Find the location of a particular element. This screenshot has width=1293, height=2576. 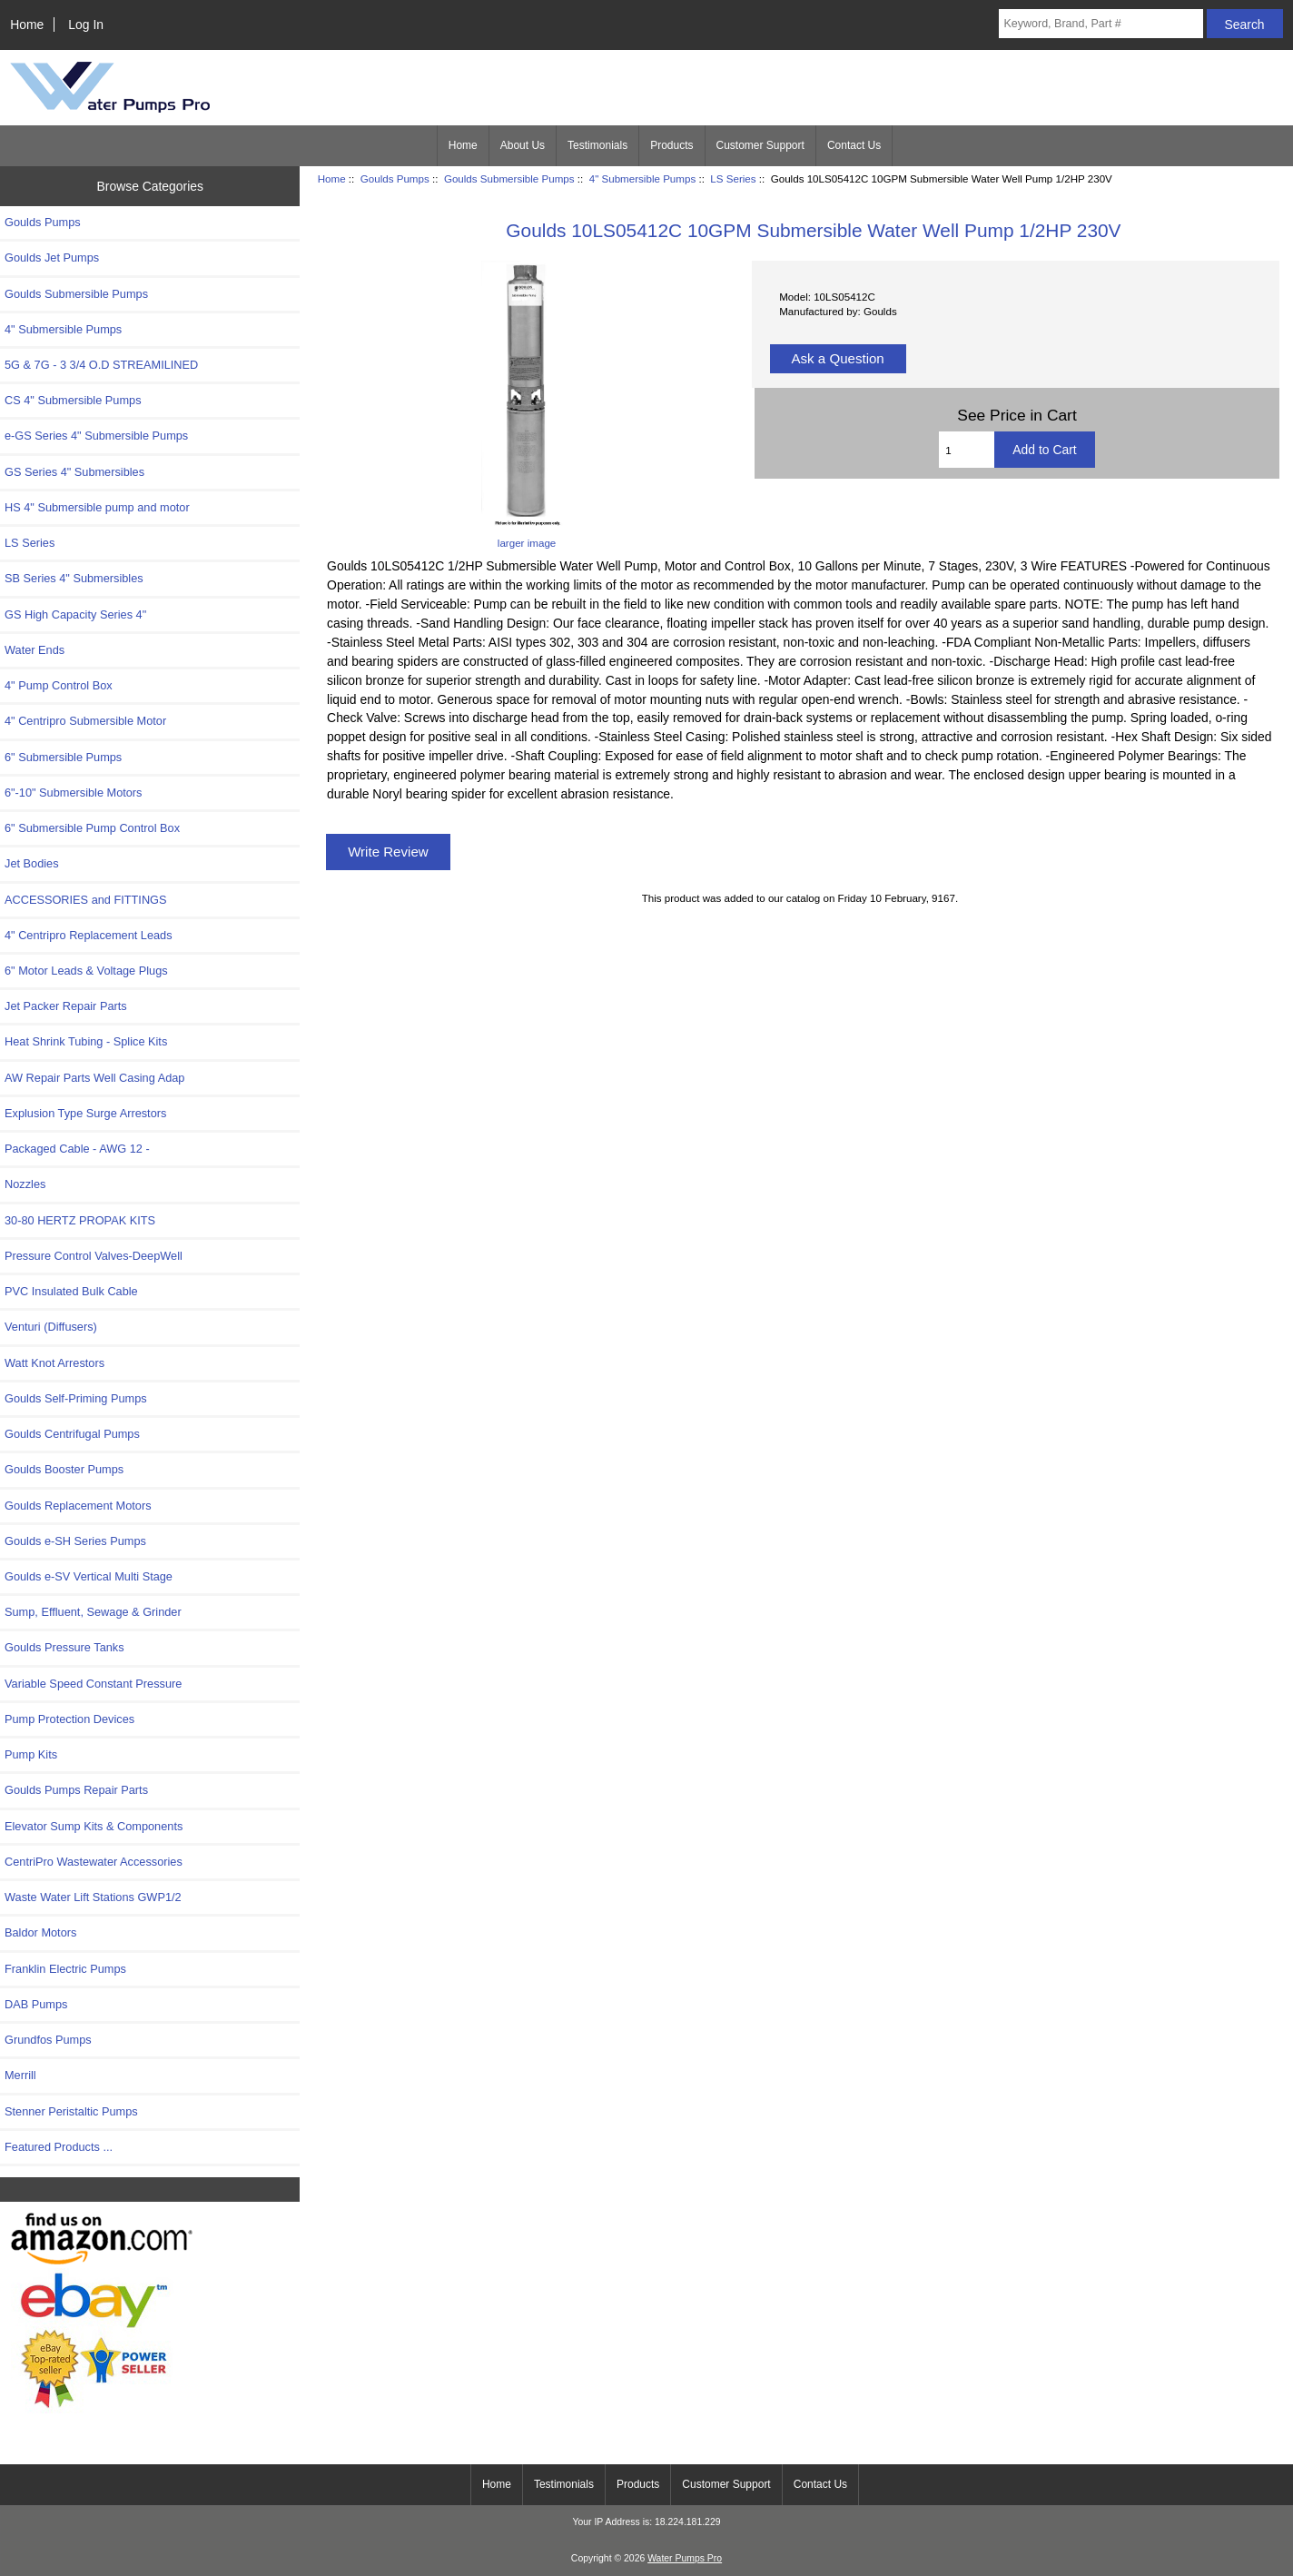

Home is located at coordinates (27, 24).